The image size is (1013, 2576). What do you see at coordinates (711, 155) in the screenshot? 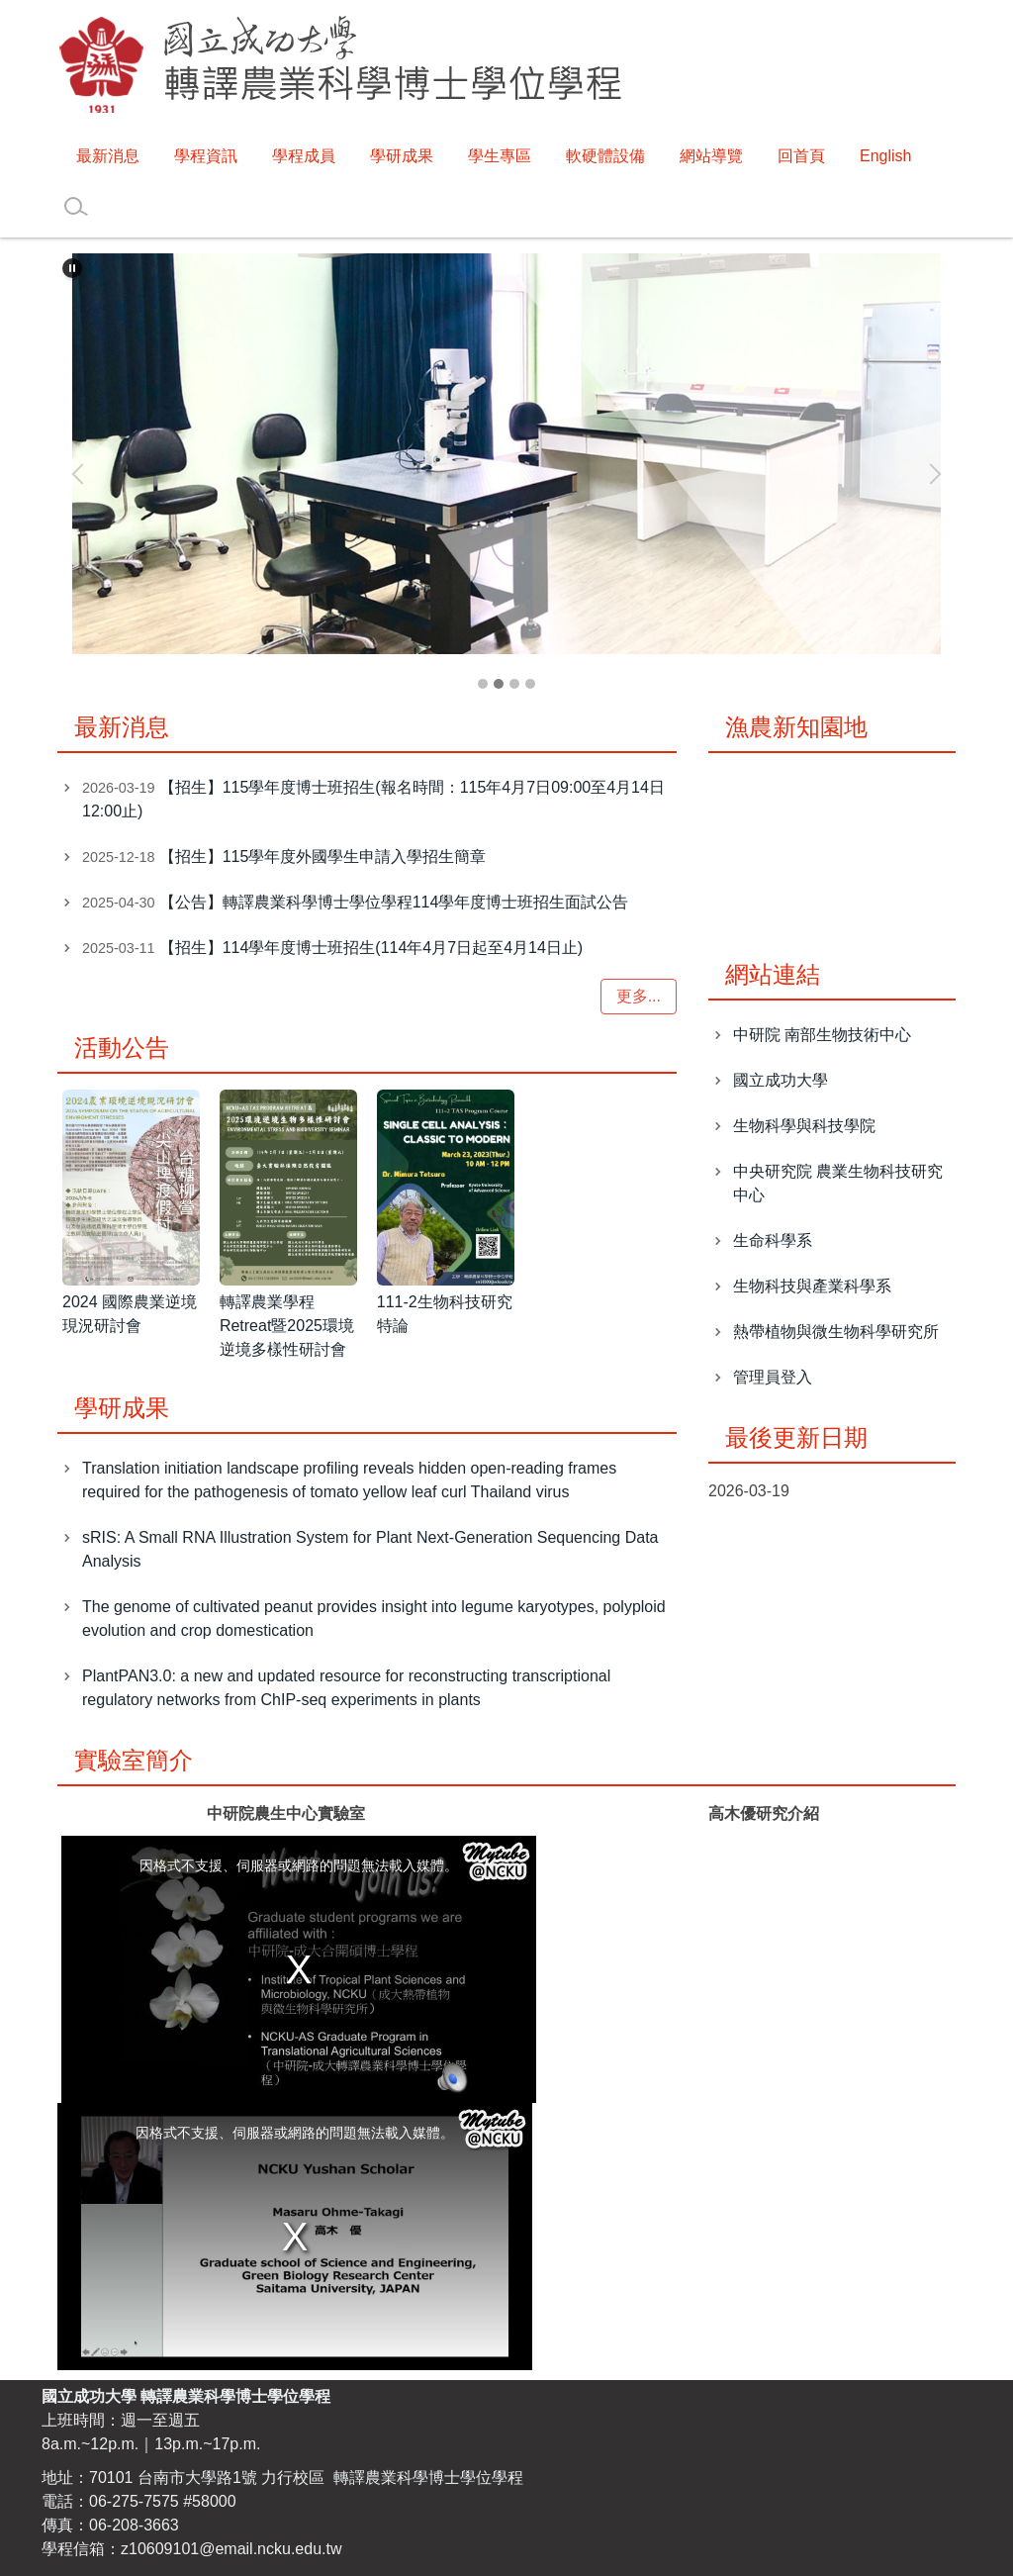
I see `網站導覽` at bounding box center [711, 155].